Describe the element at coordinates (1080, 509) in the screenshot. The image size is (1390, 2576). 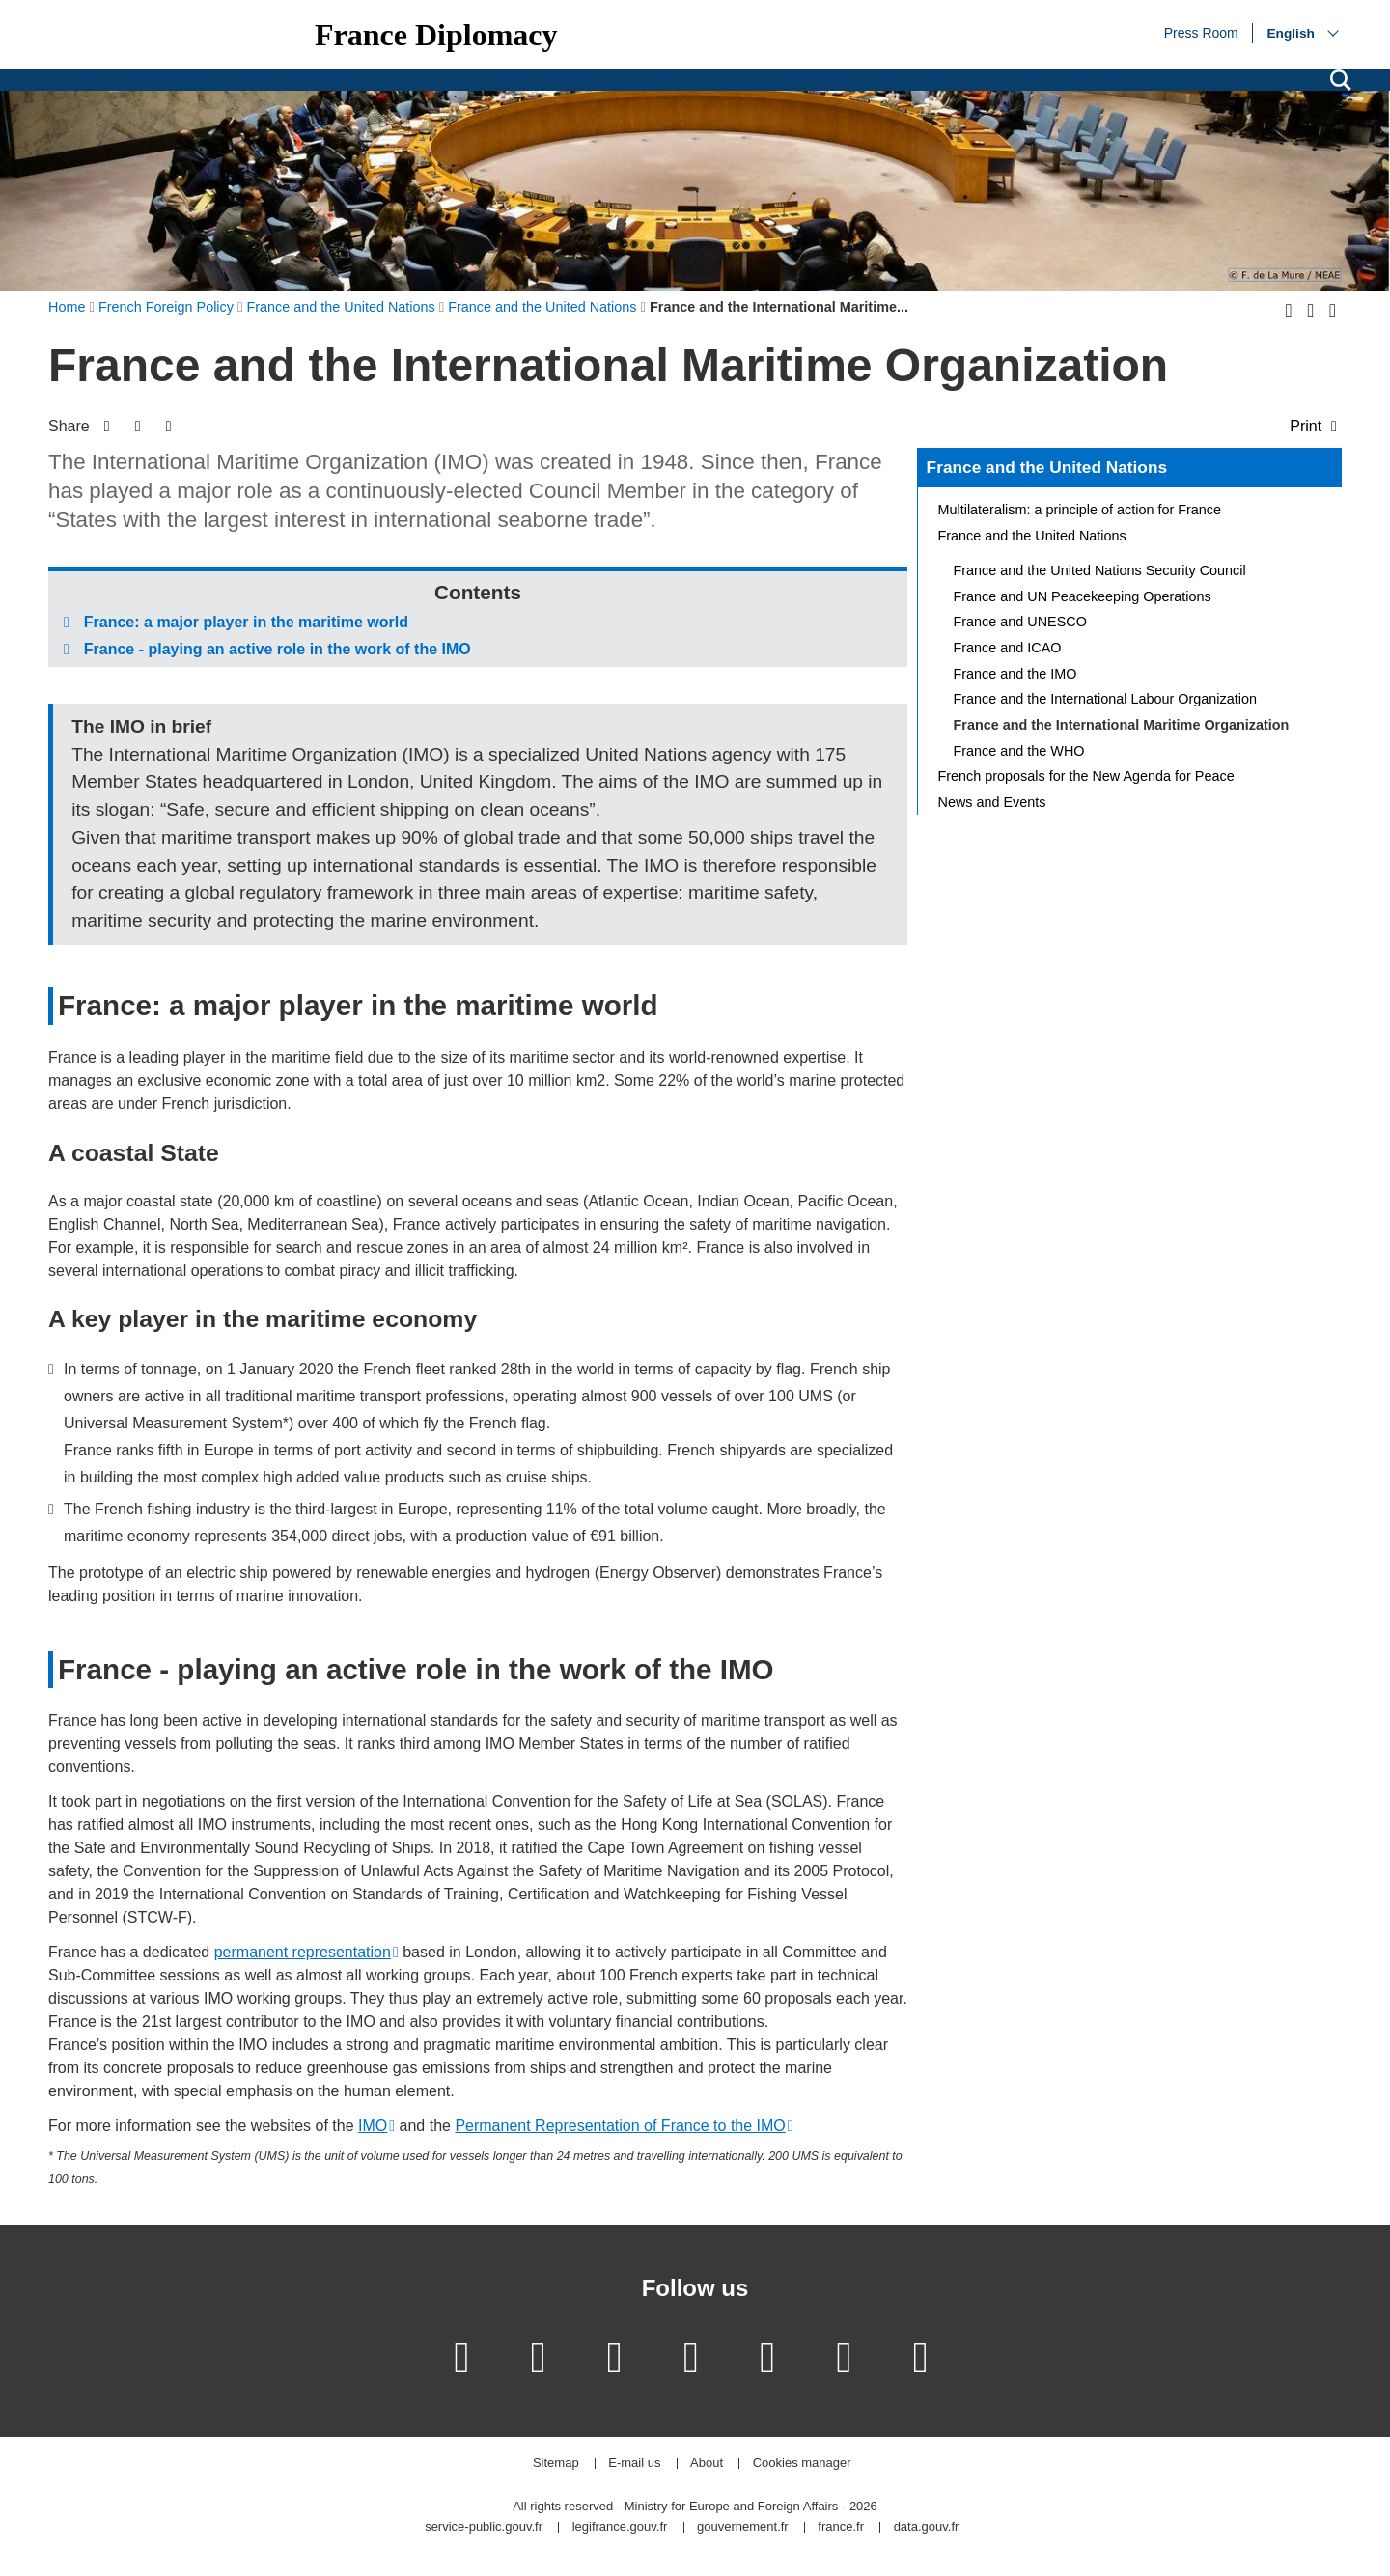
I see `Multilateralism: a principle of action for France` at that location.